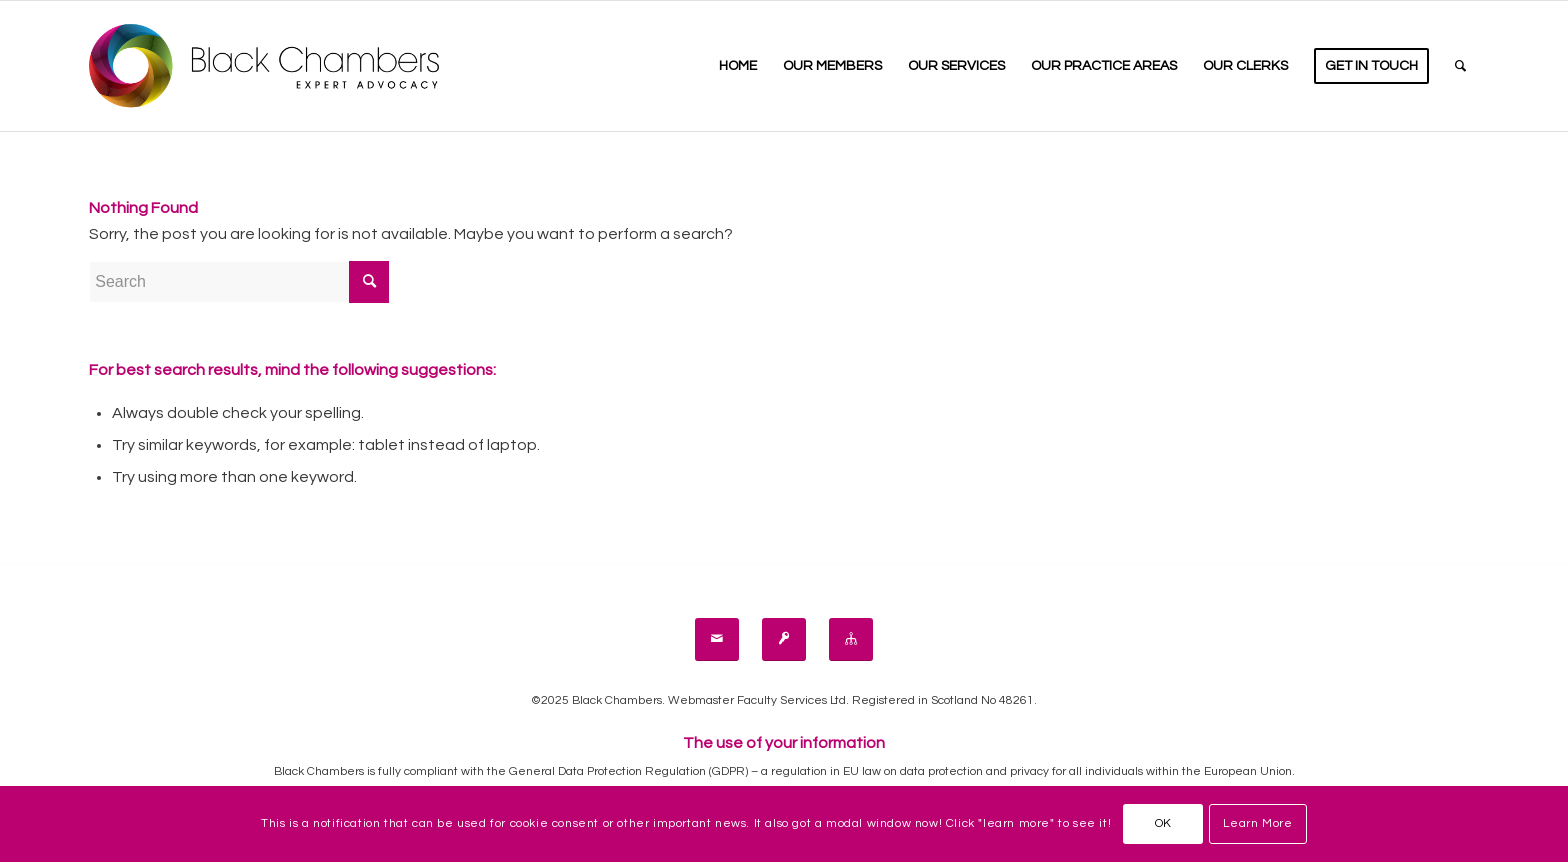 The width and height of the screenshot is (1568, 862). I want to click on OK, so click(1163, 823).